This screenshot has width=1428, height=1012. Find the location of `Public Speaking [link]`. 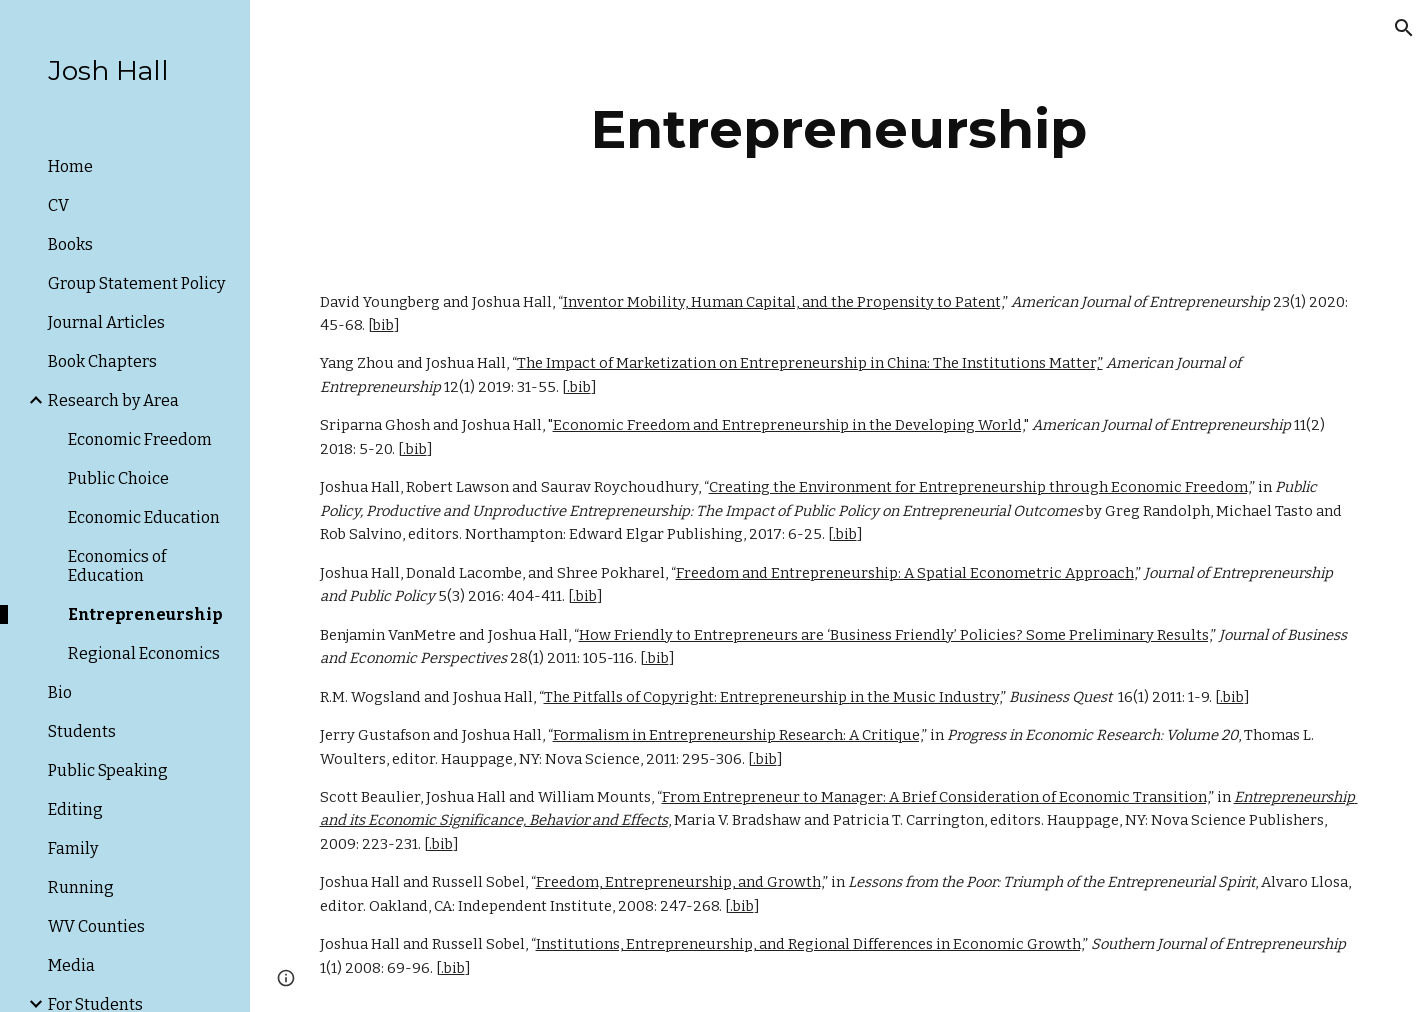

Public Speaking [link] is located at coordinates (108, 770).